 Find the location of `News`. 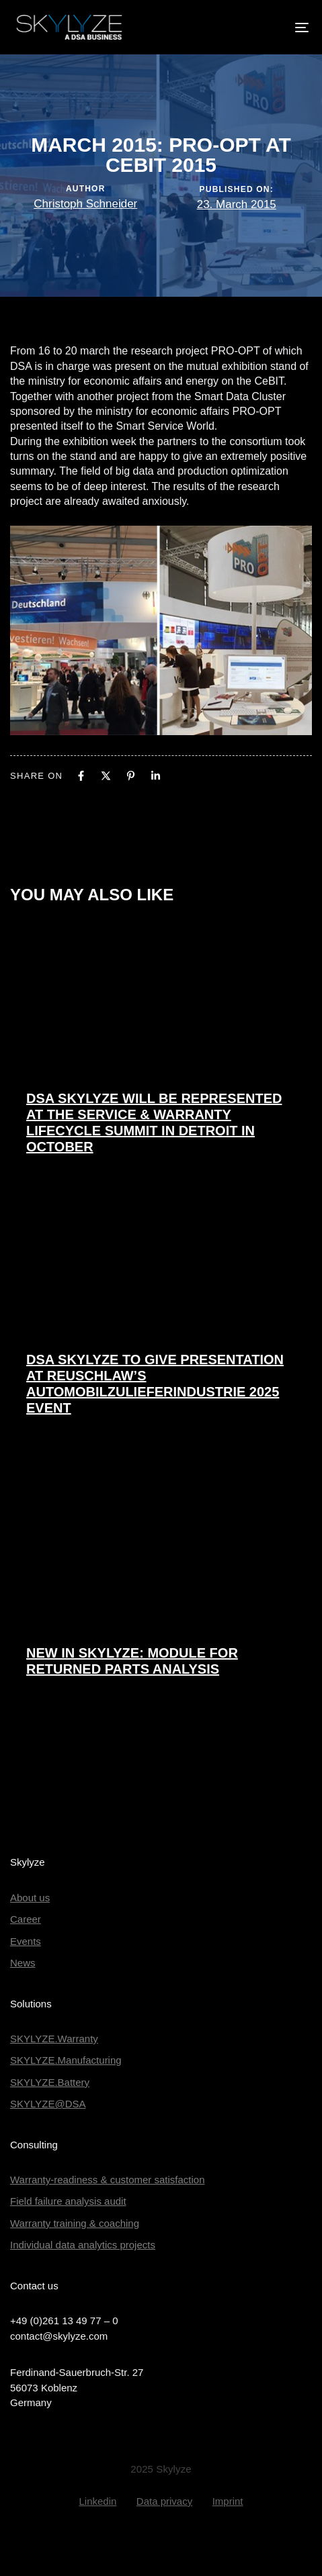

News is located at coordinates (23, 1962).